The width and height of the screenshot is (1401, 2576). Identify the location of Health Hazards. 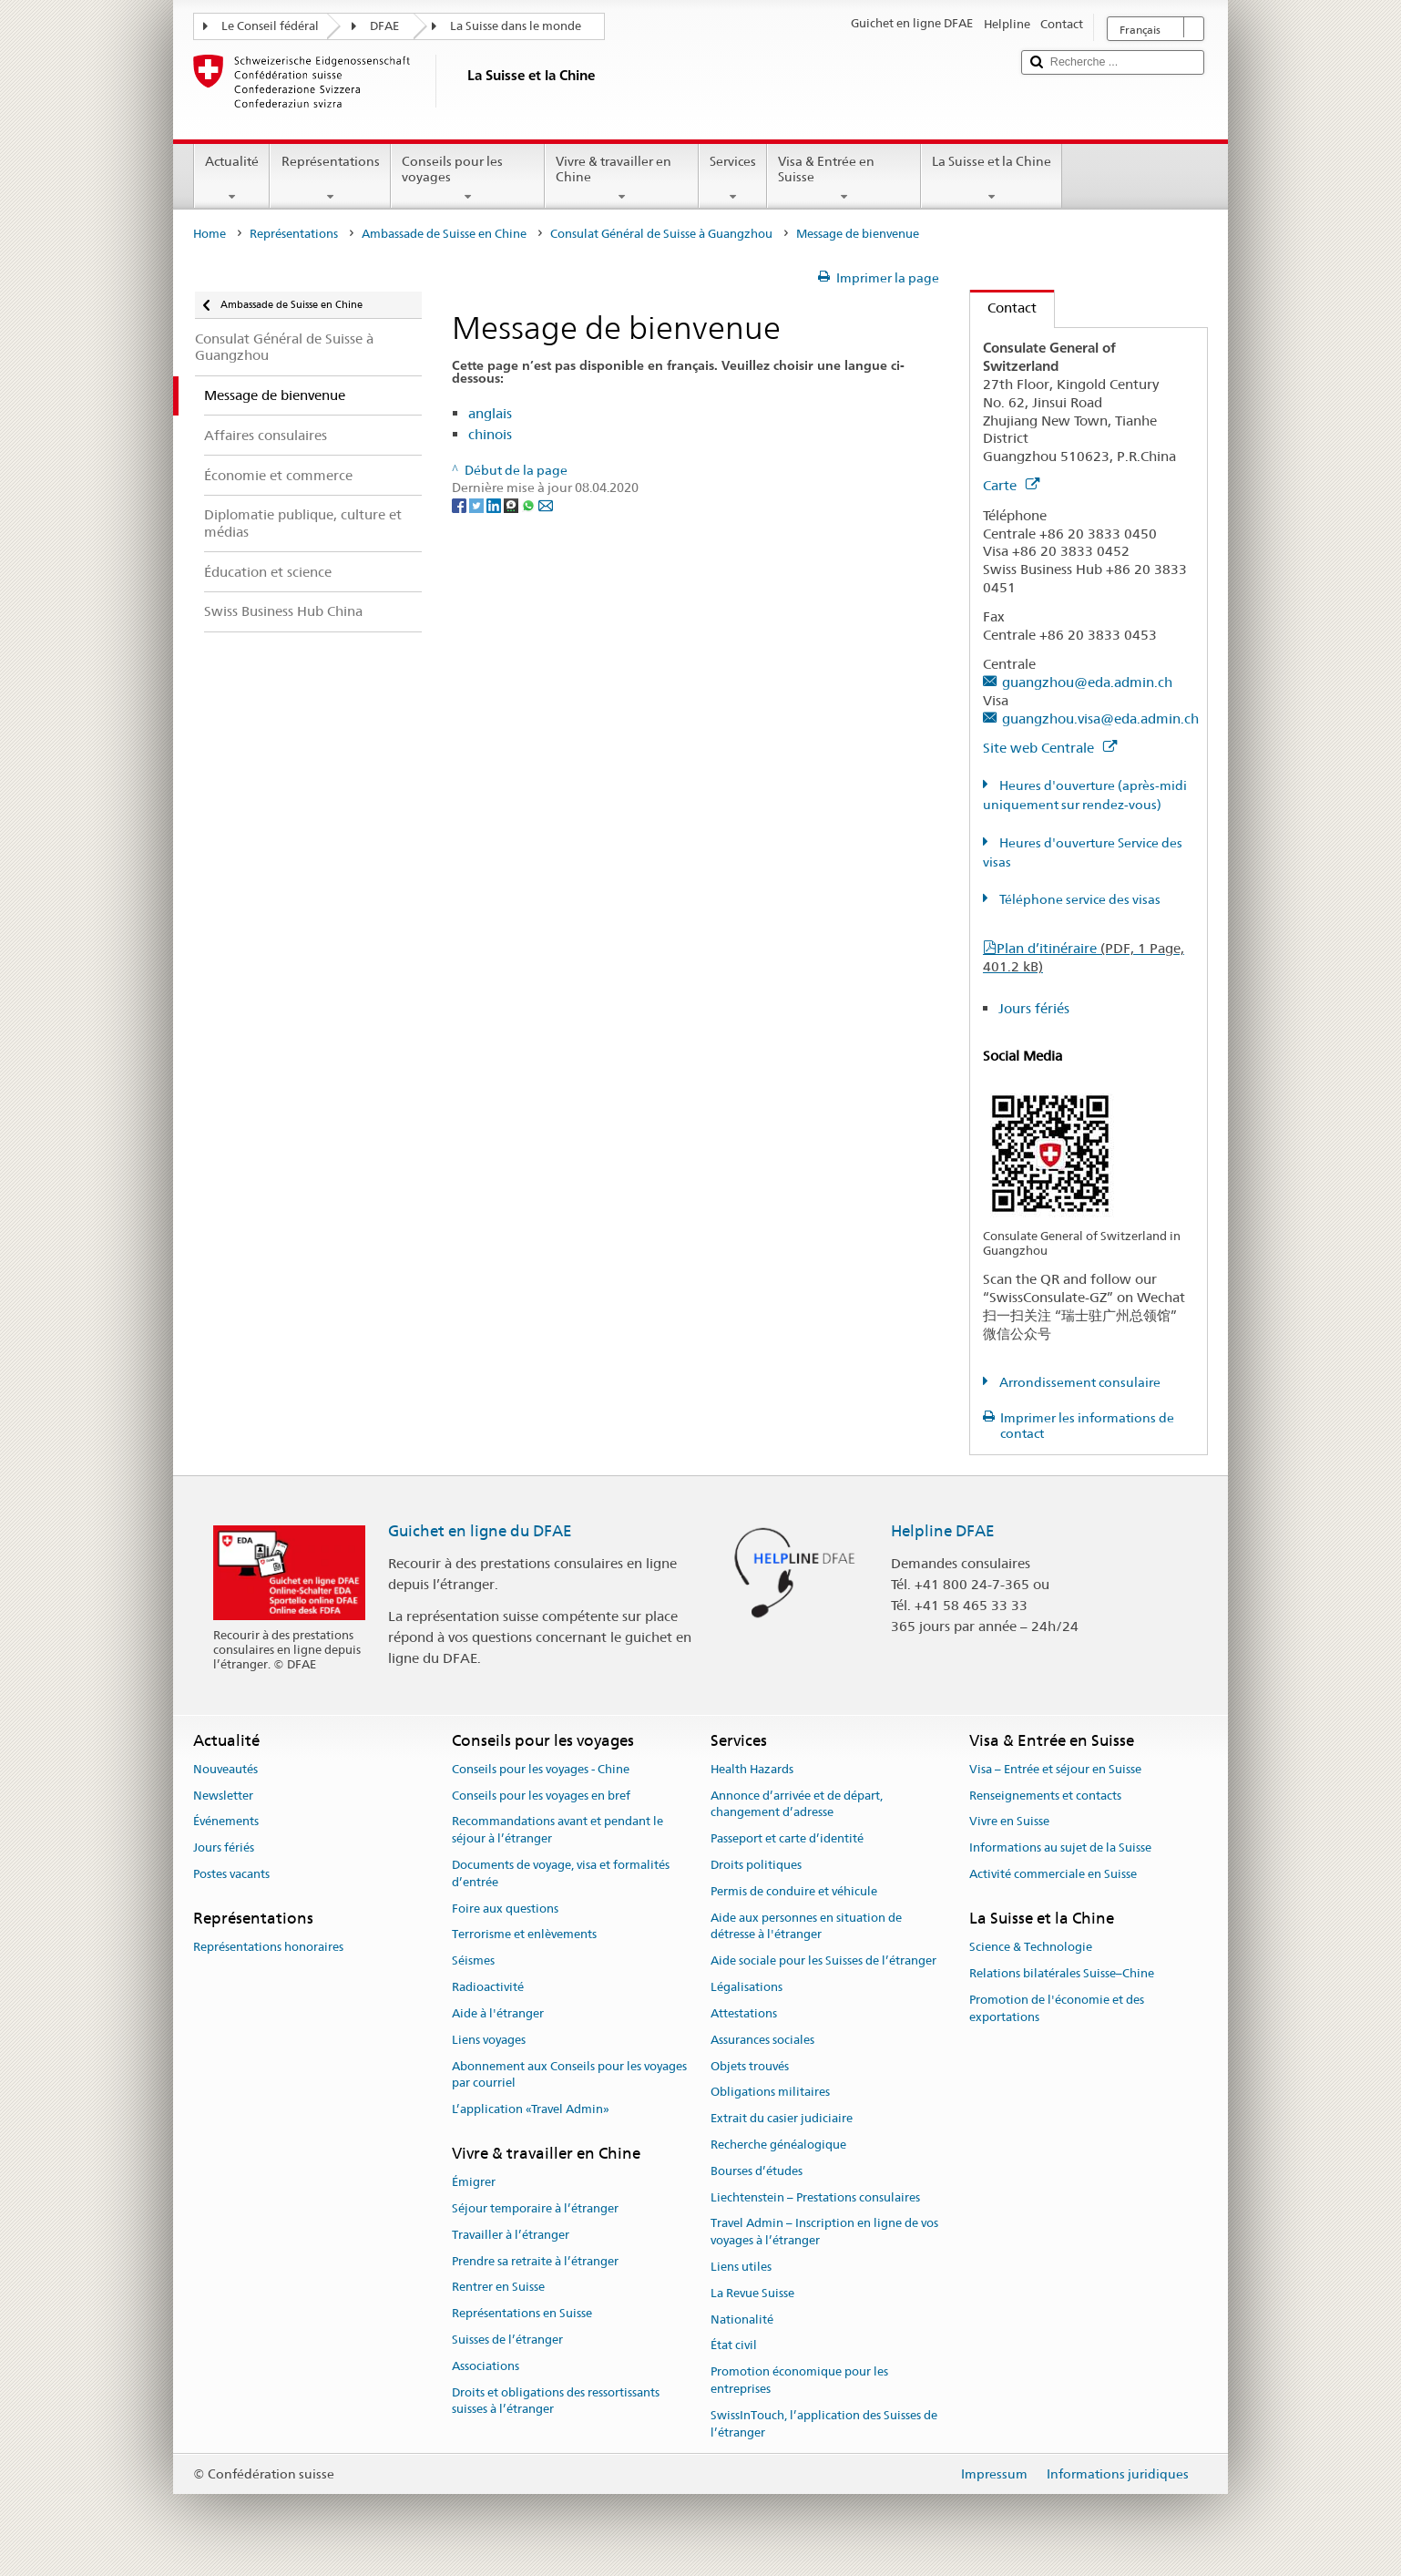
(752, 1769).